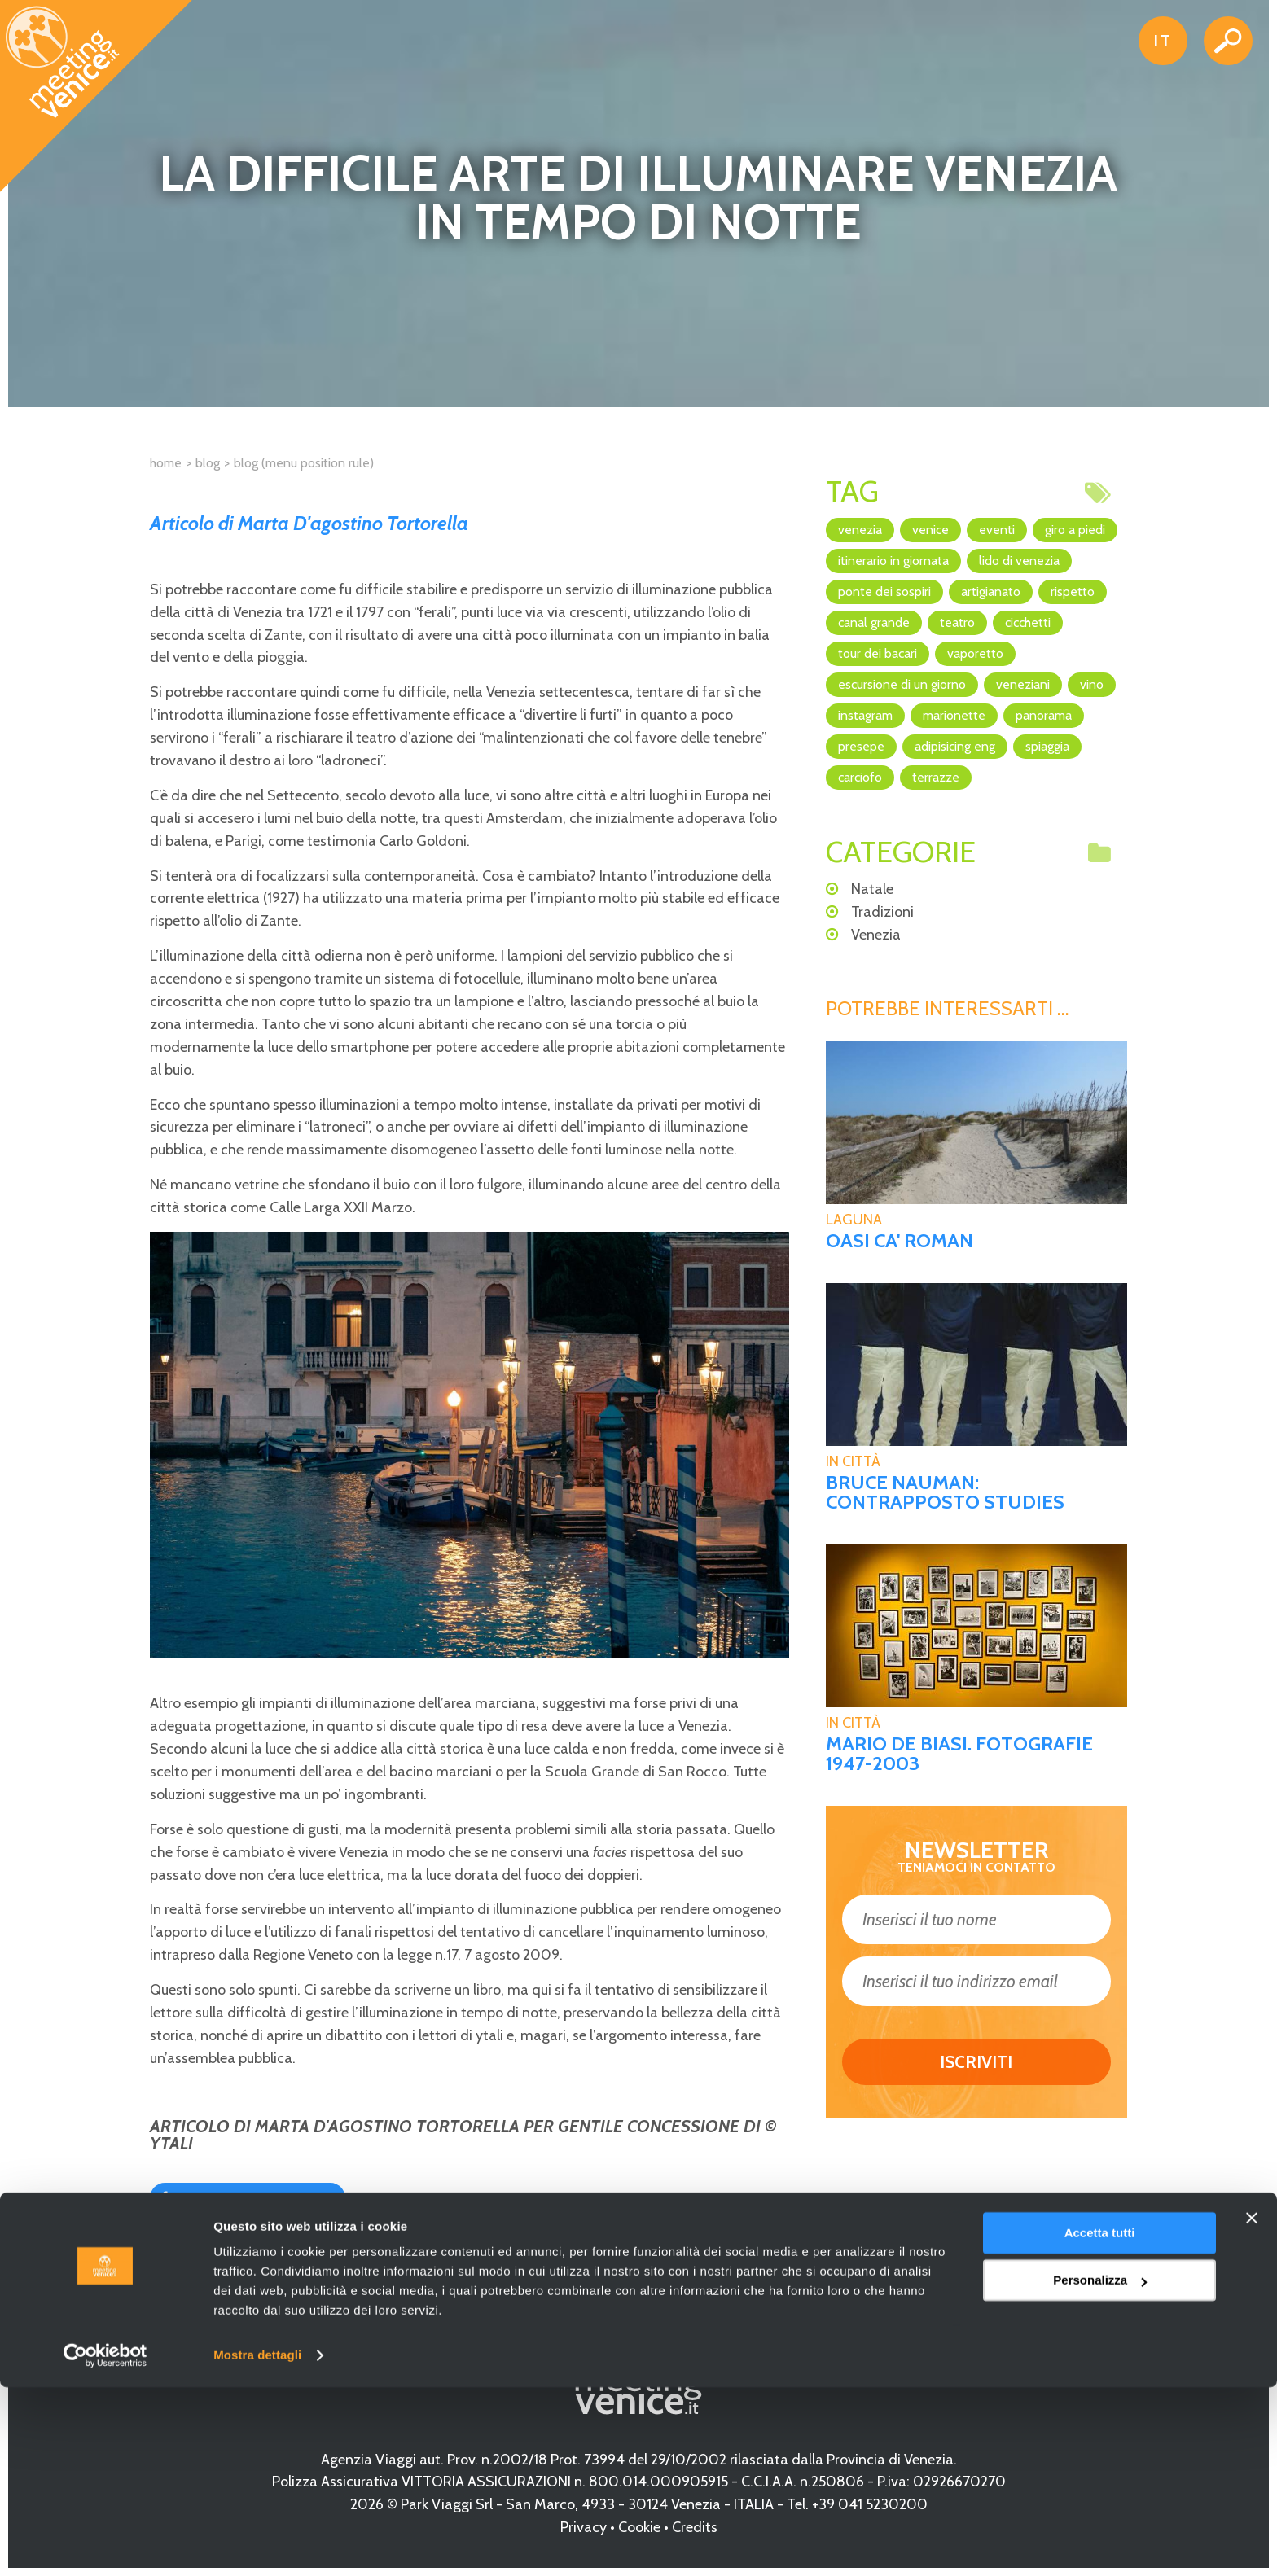 This screenshot has width=1277, height=2576. What do you see at coordinates (861, 746) in the screenshot?
I see `Presepe` at bounding box center [861, 746].